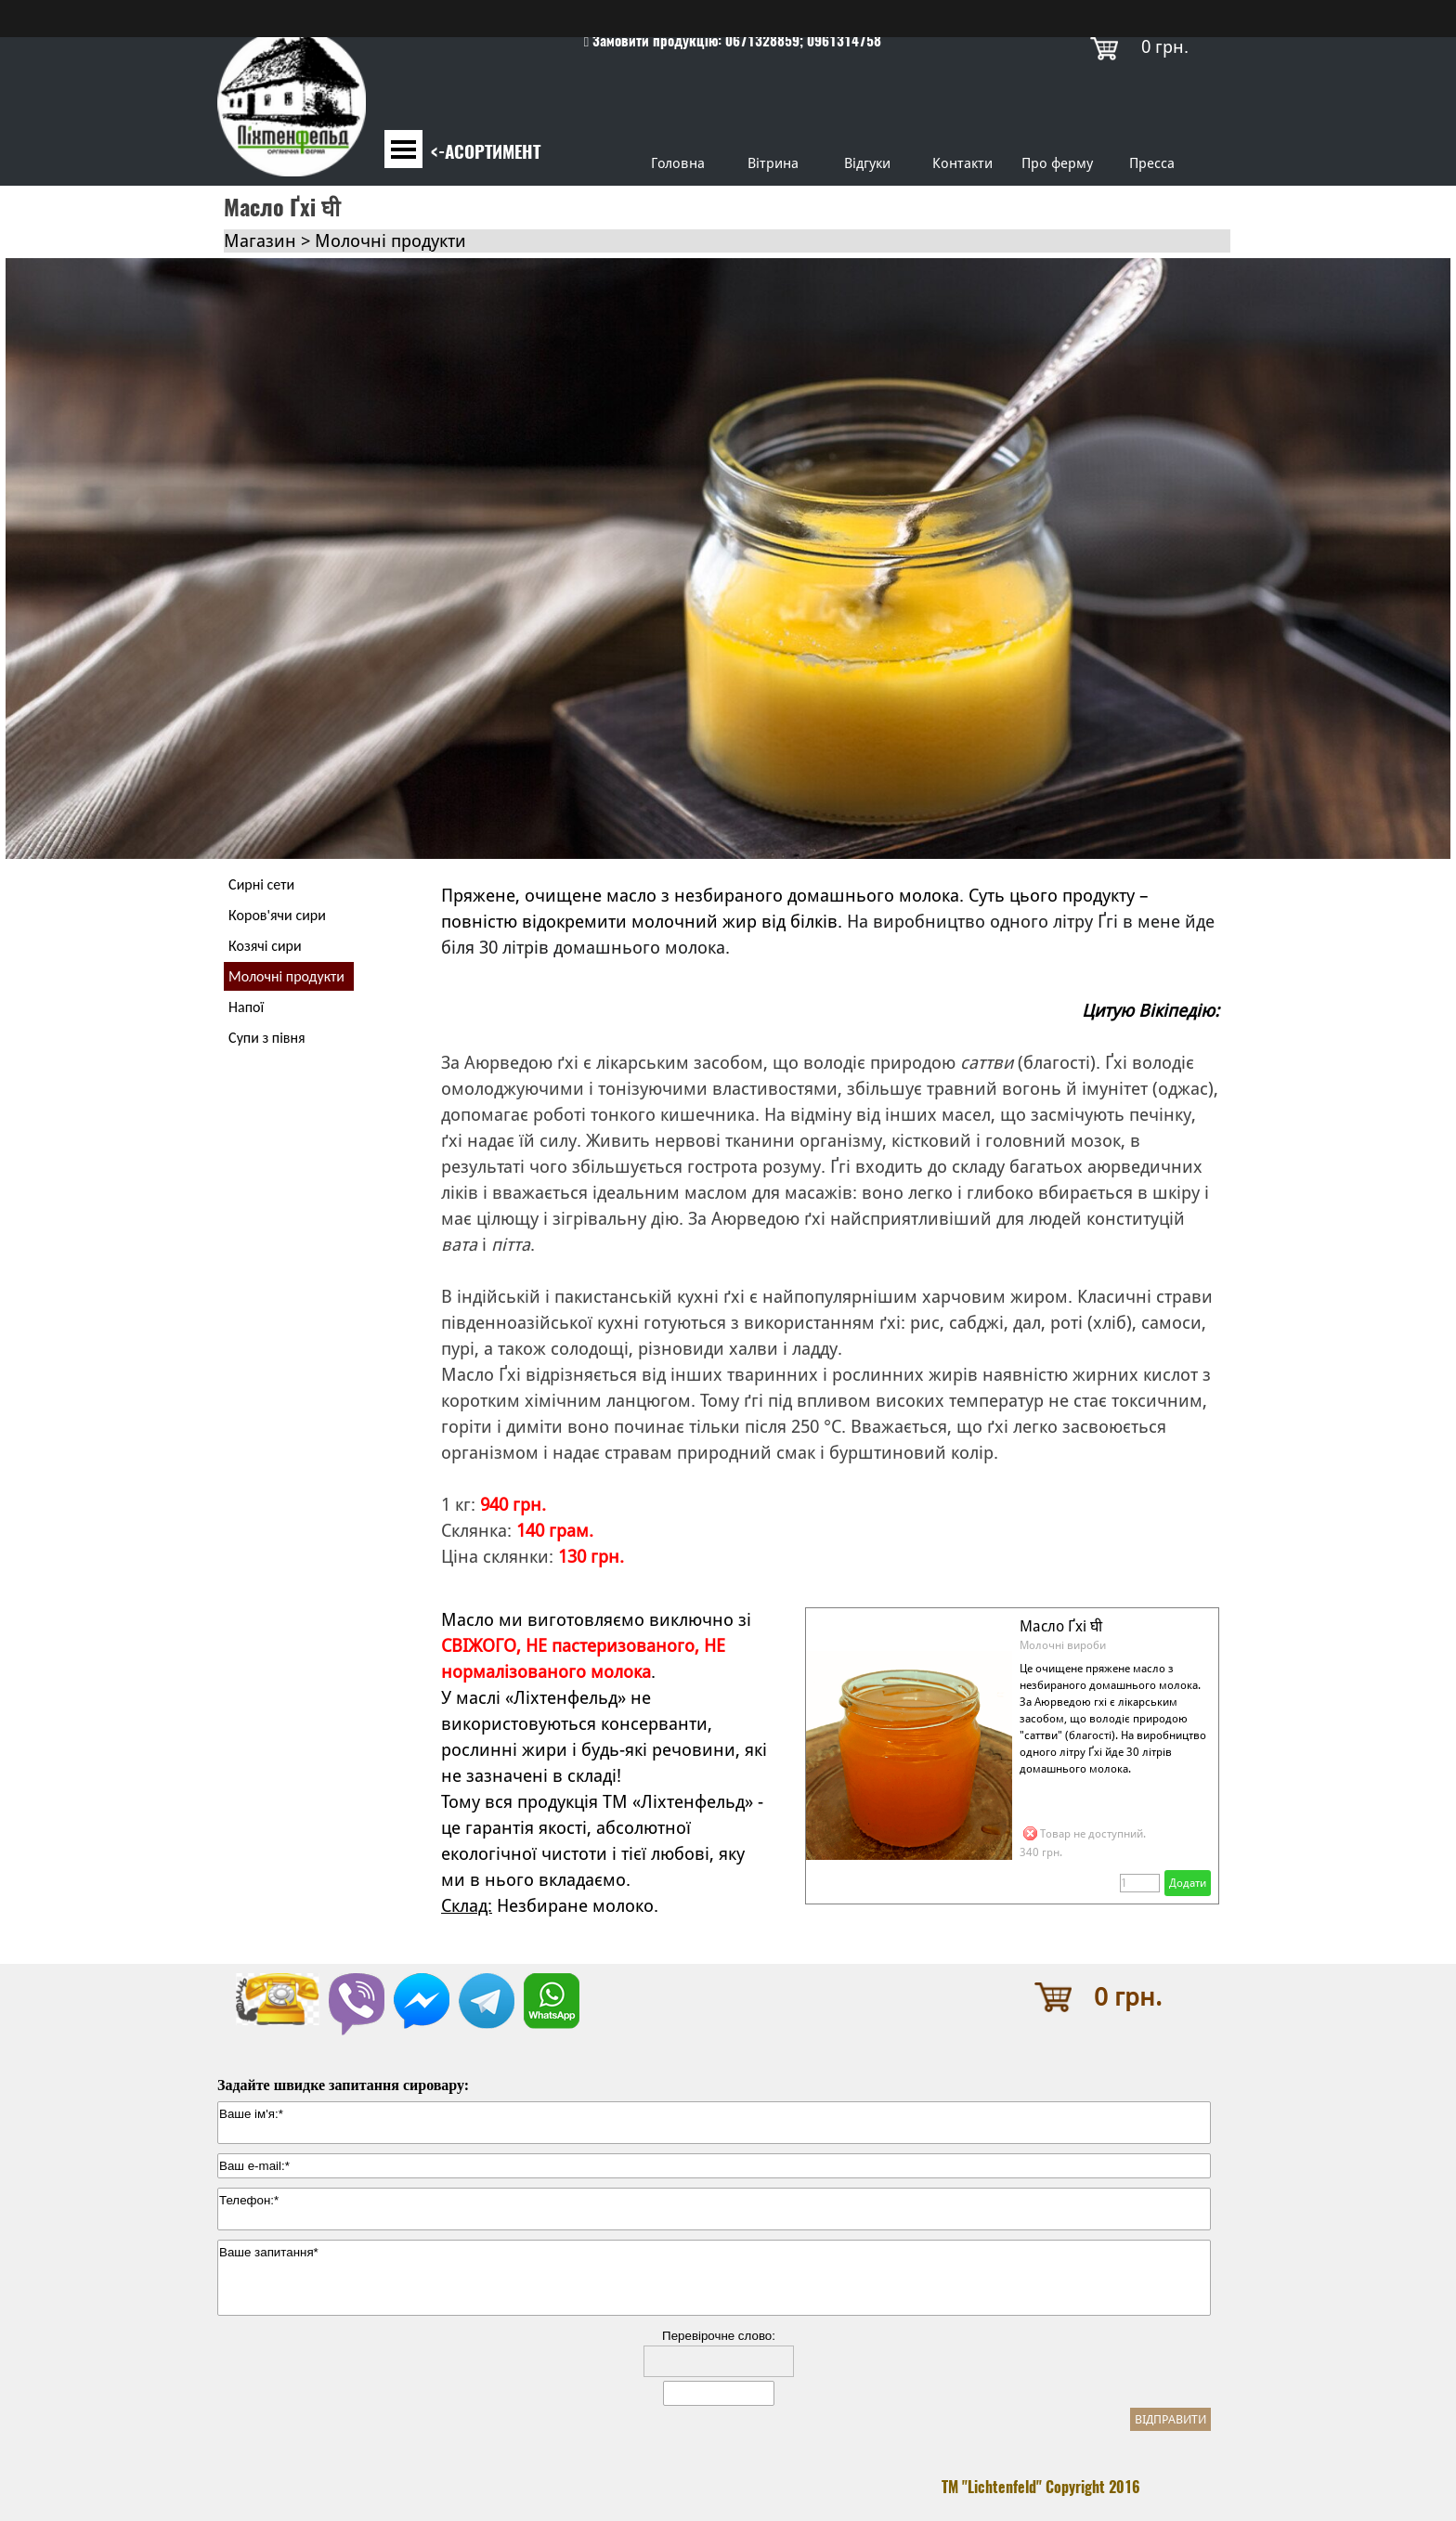  What do you see at coordinates (714, 2278) in the screenshot?
I see `[Ваше запитання]` at bounding box center [714, 2278].